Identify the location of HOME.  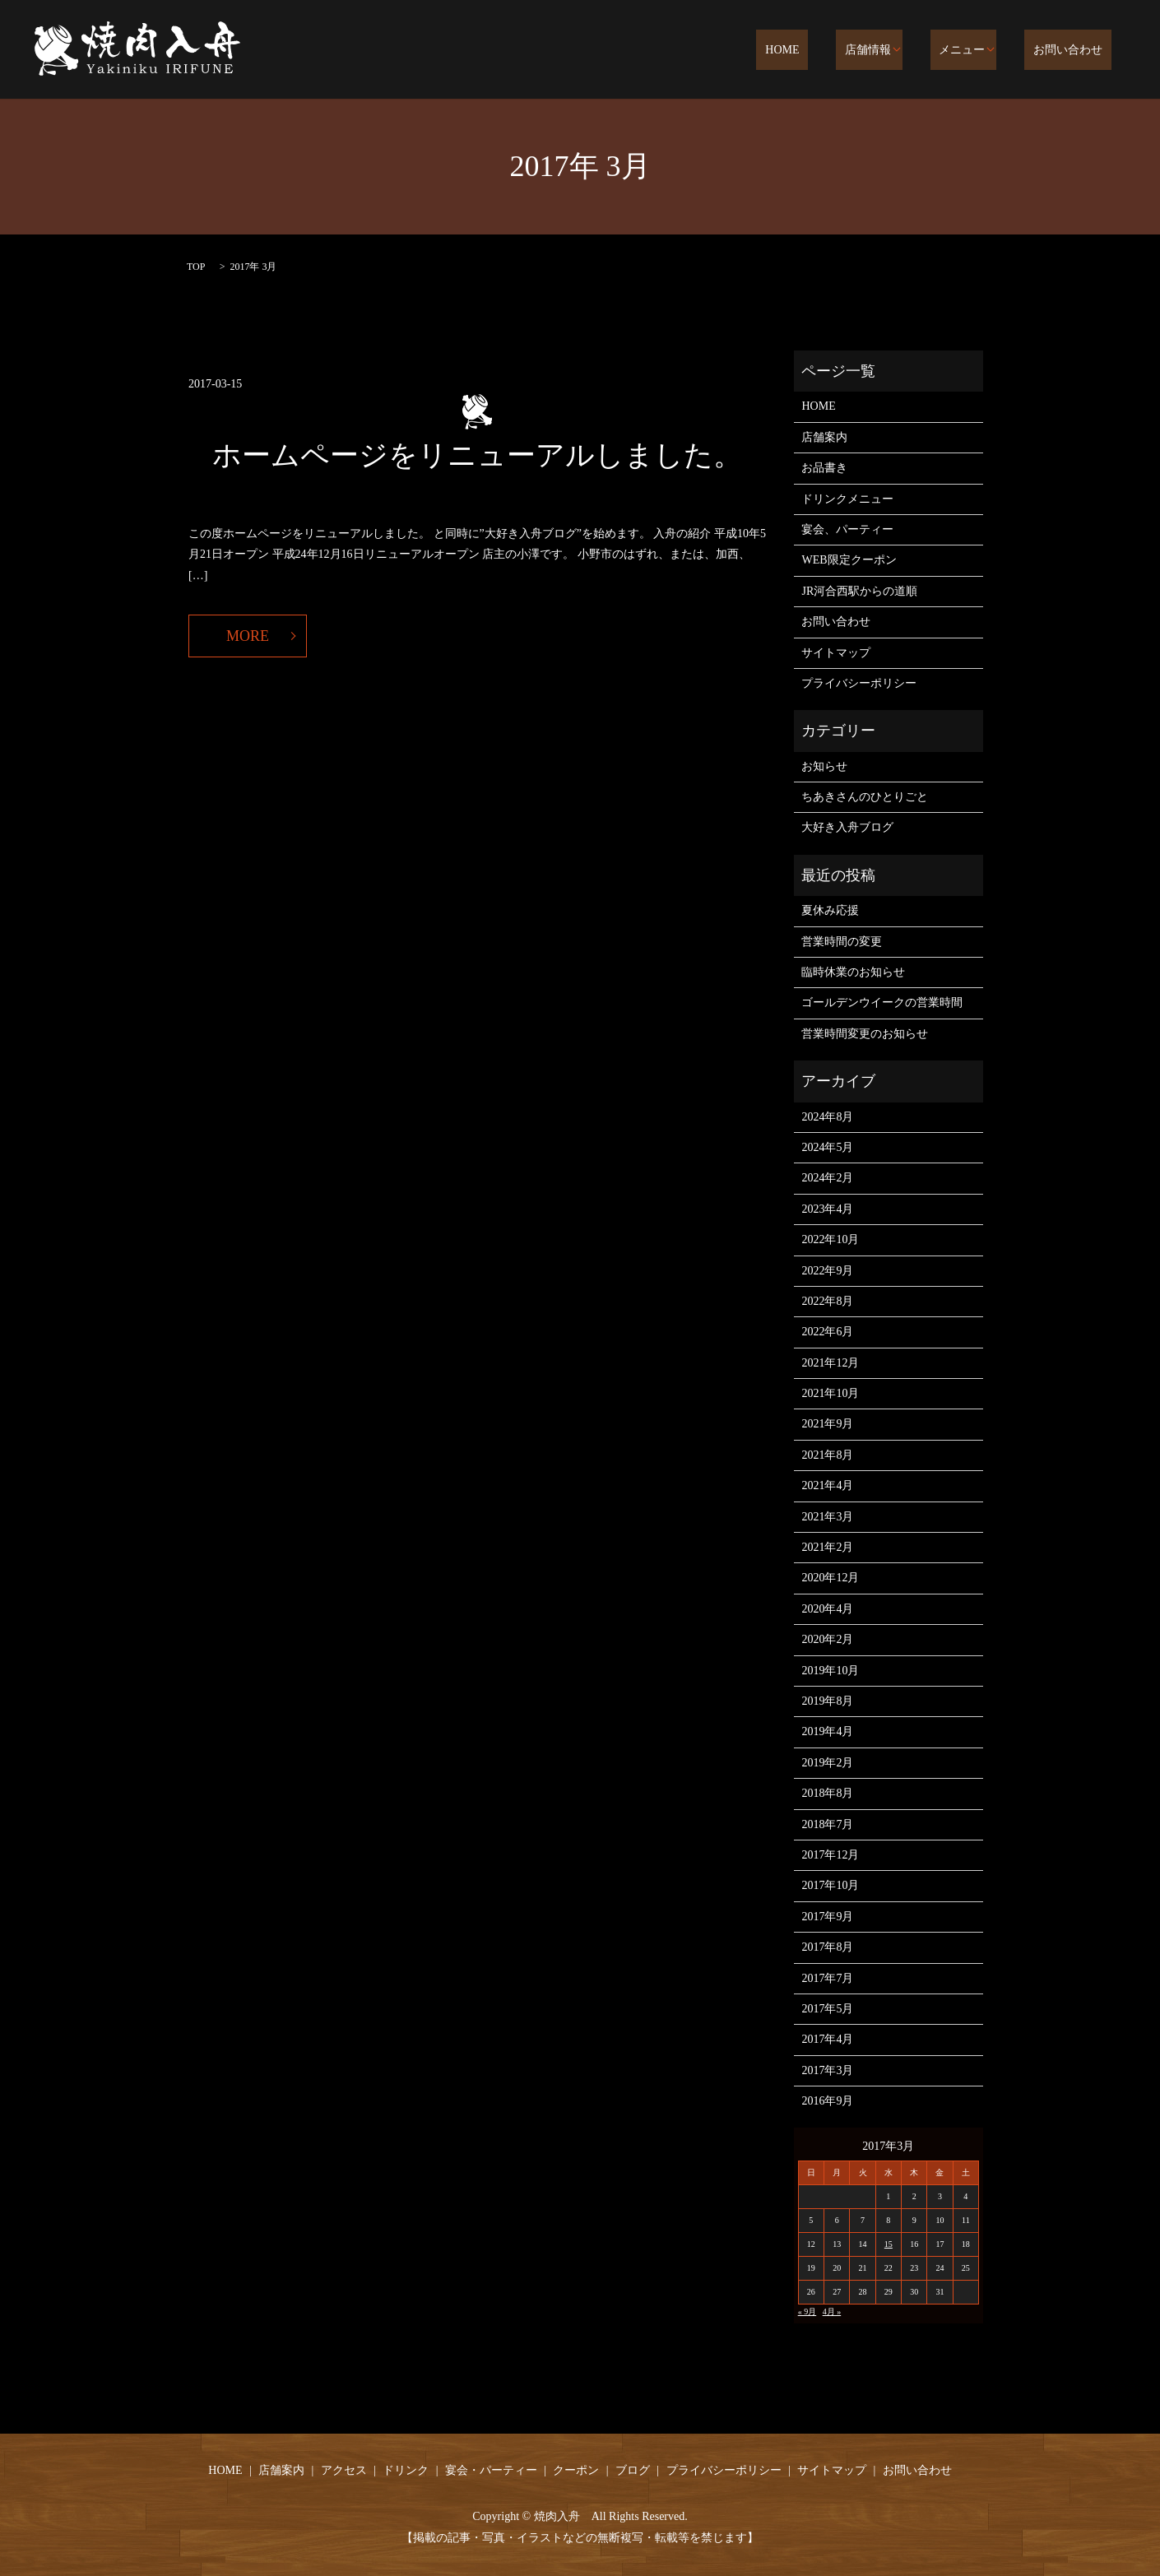
(827, 50).